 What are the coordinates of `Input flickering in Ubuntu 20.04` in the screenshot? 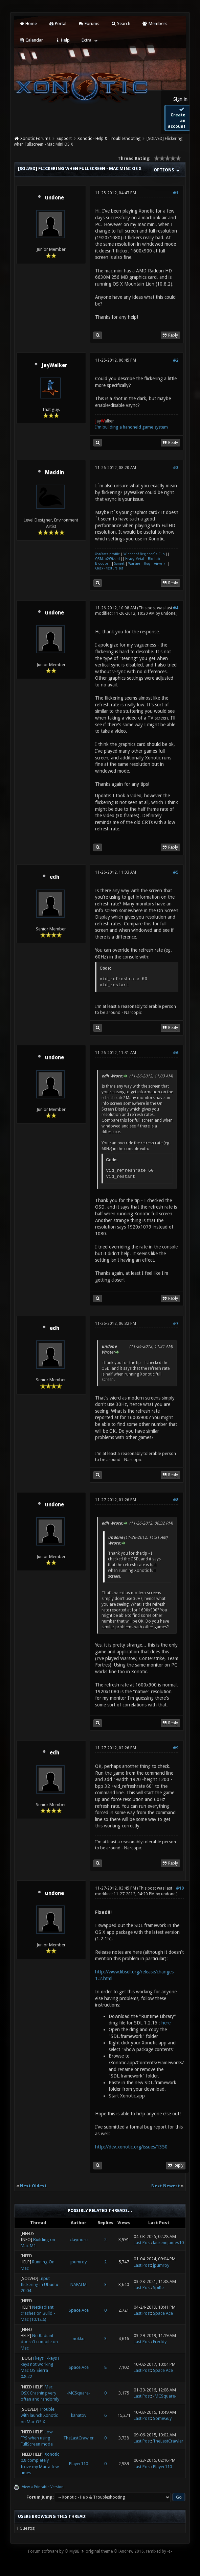 It's located at (39, 2284).